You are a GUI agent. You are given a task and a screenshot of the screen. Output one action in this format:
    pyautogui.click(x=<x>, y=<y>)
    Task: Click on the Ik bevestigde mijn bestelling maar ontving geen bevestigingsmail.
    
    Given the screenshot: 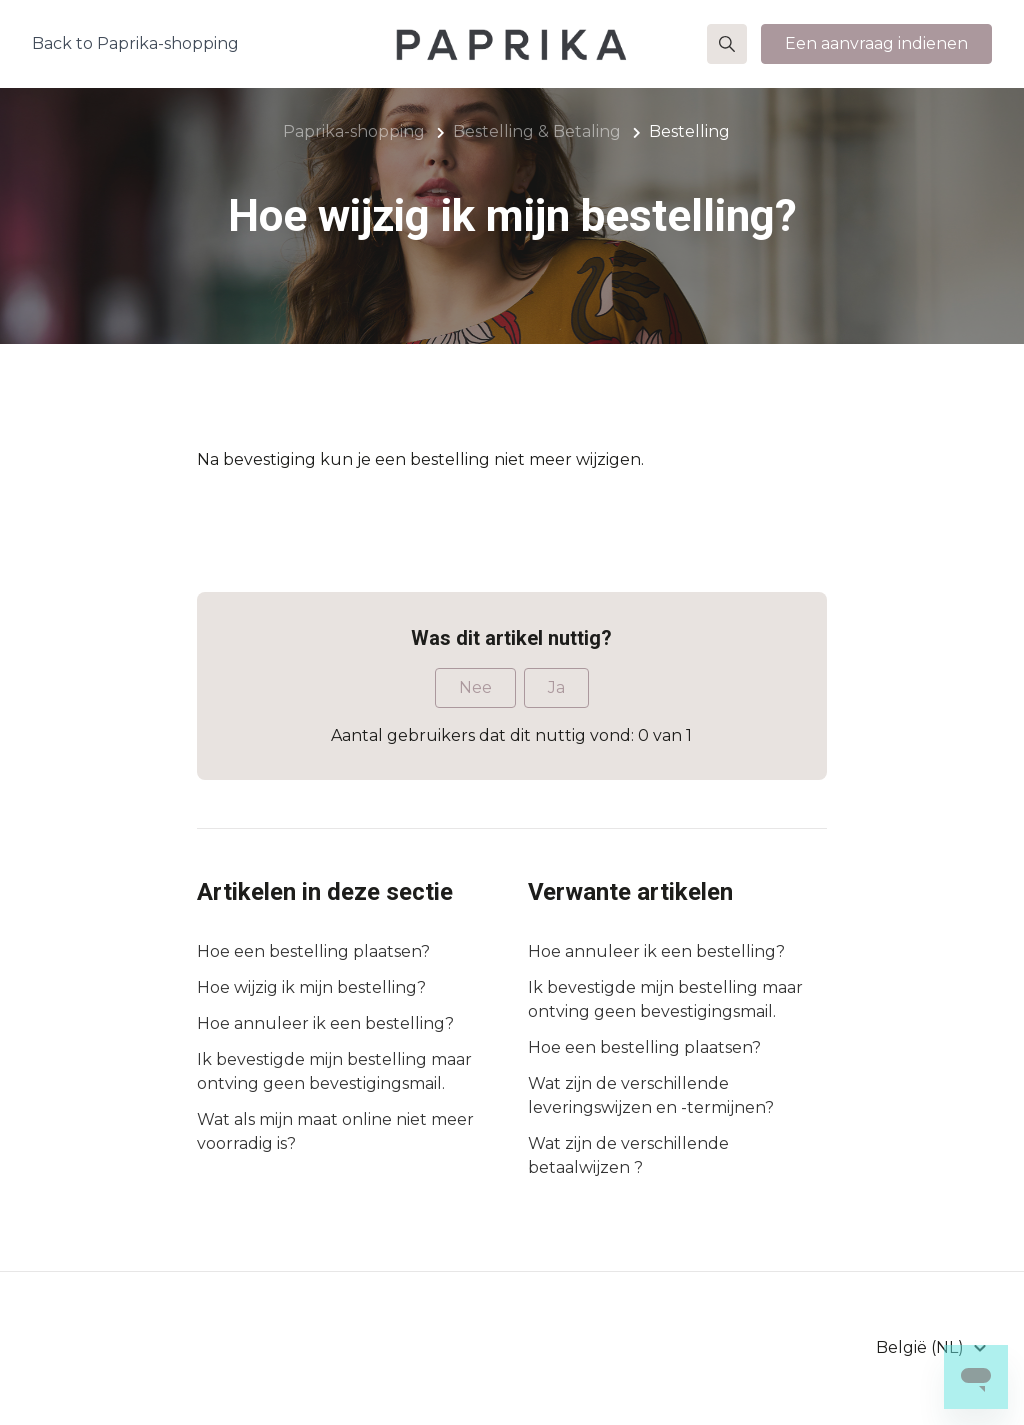 What is the action you would take?
    pyautogui.click(x=334, y=1071)
    